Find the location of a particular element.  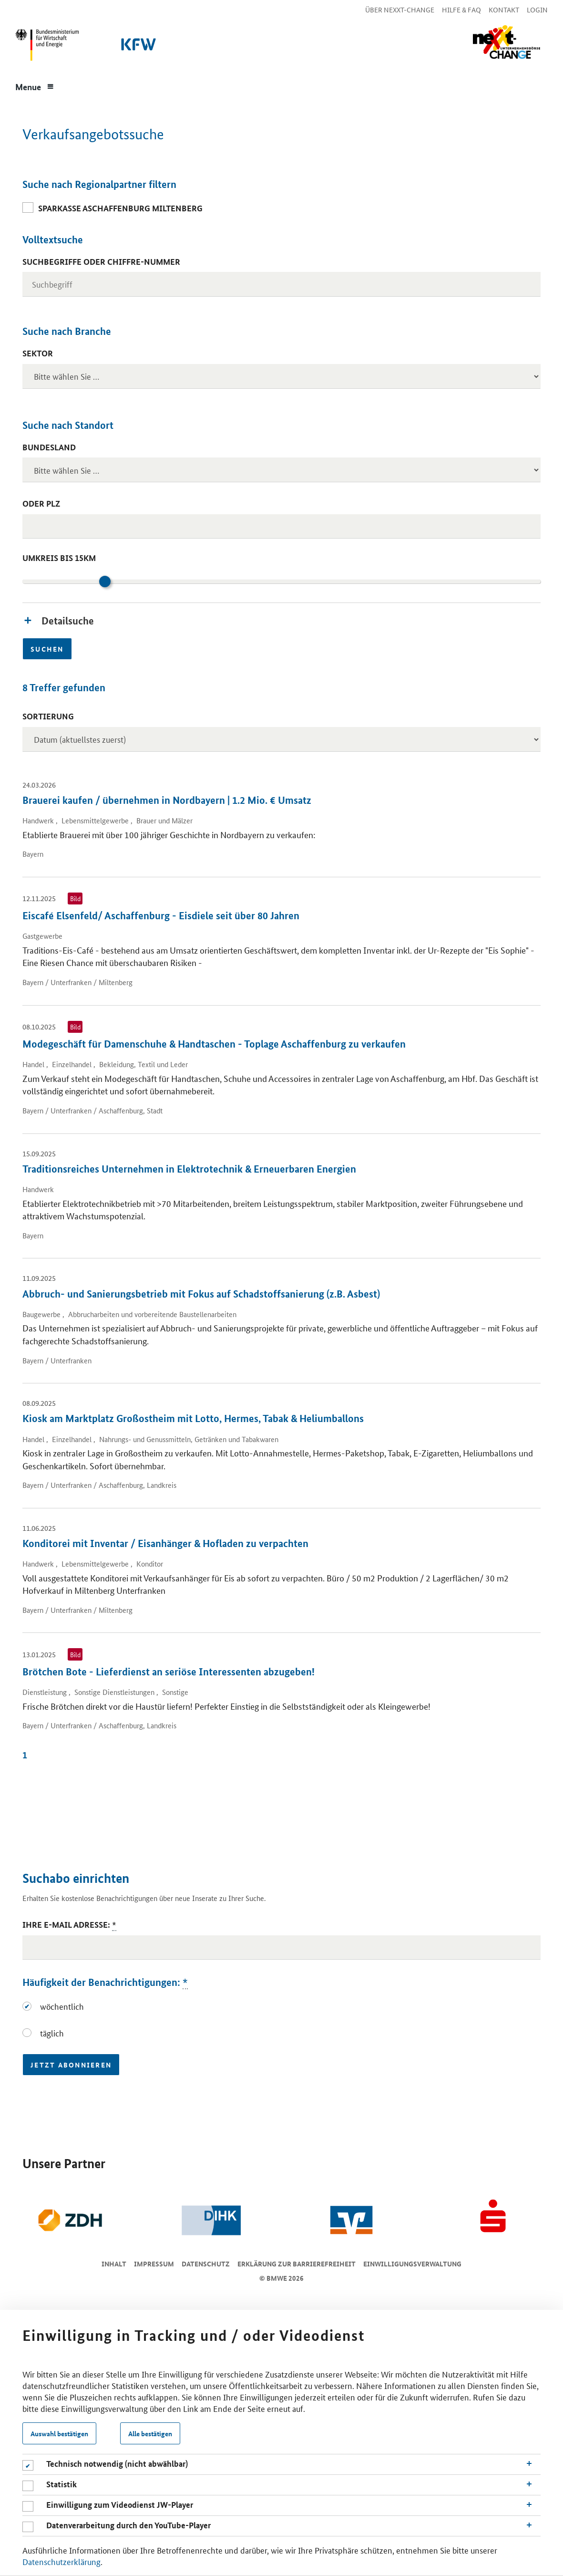

Kiosk am Marktplatz Großostheim mit Lotto, Hermes, Tabak & Heliumballons is located at coordinates (193, 1418).